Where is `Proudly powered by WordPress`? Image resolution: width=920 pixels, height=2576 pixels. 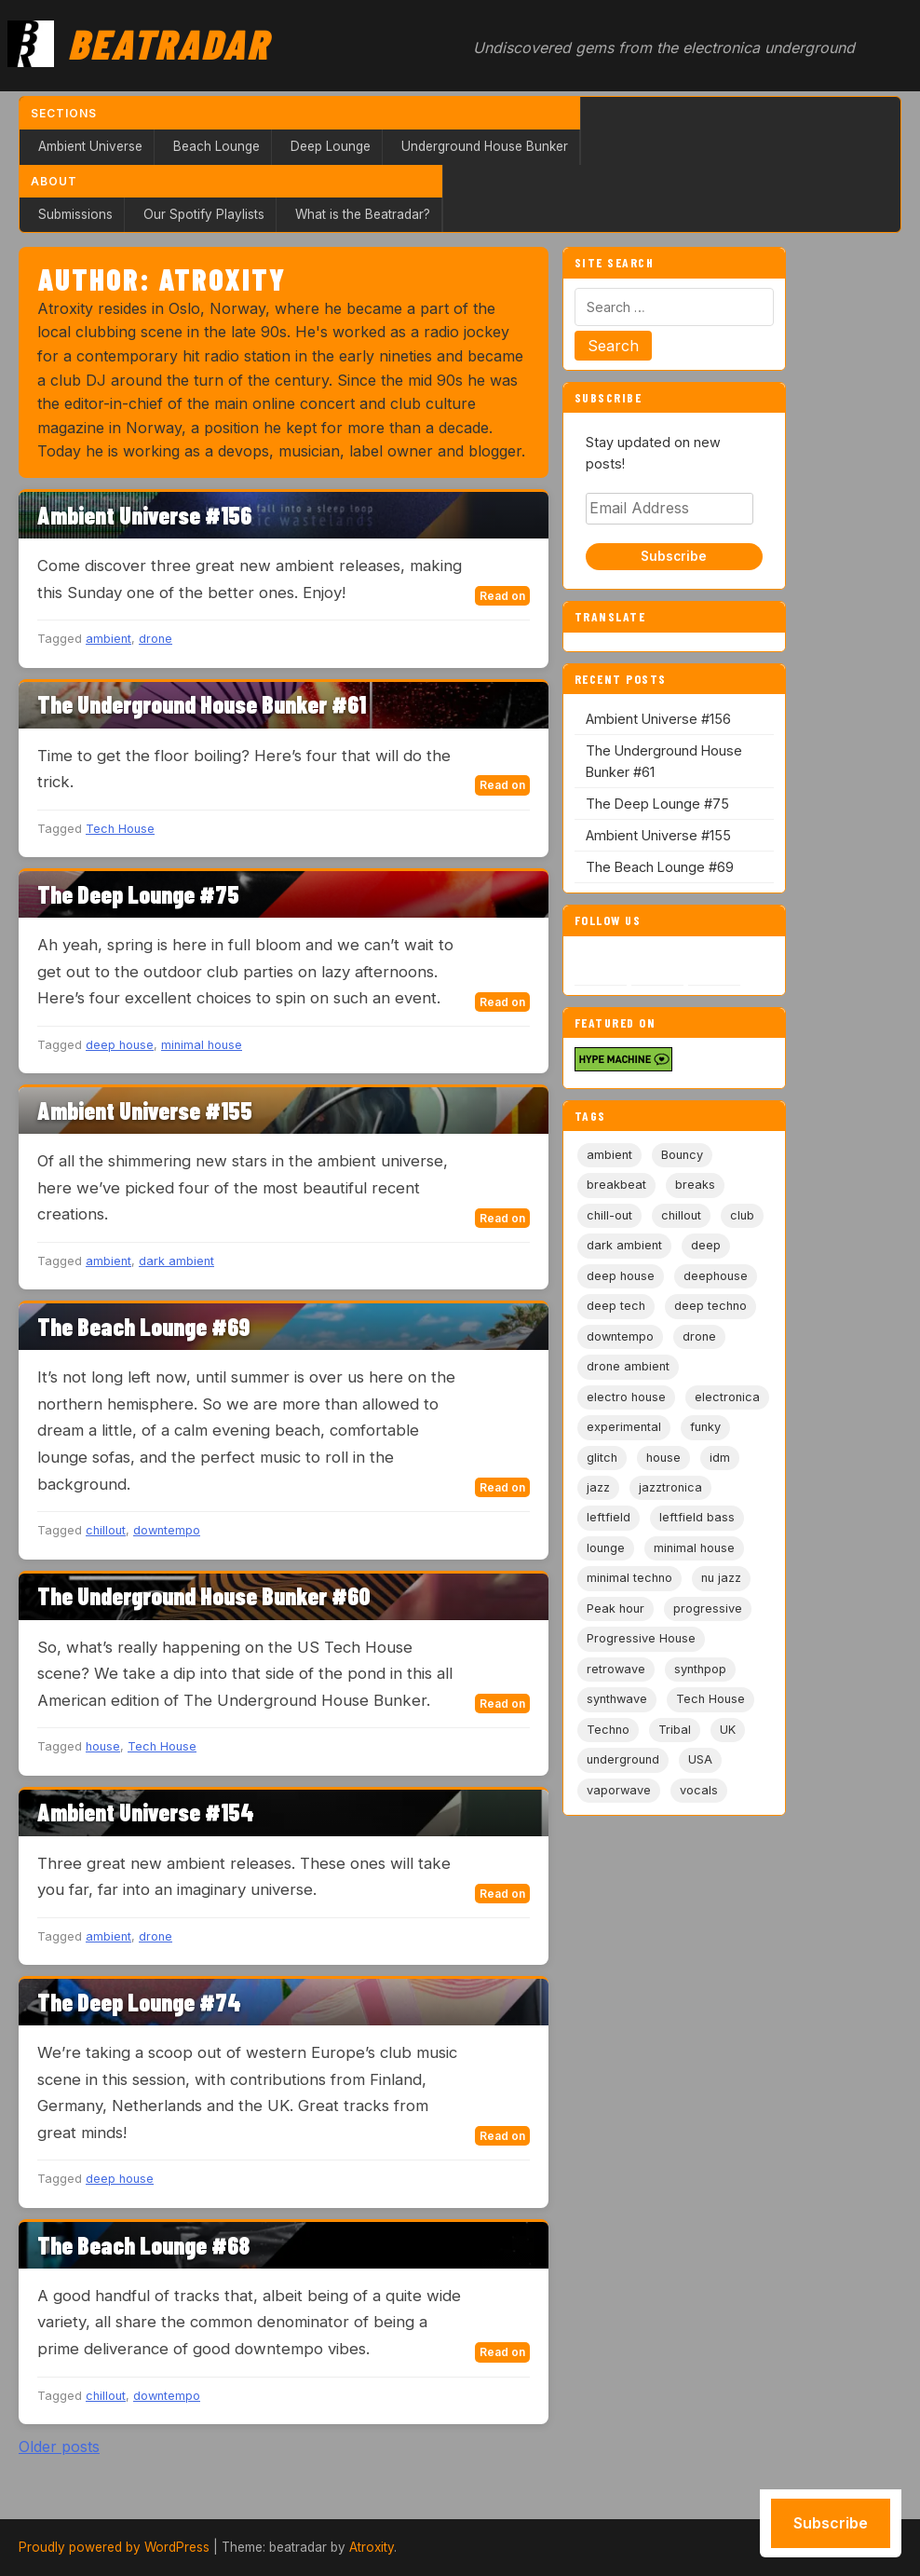 Proudly powered by WordPress is located at coordinates (114, 2547).